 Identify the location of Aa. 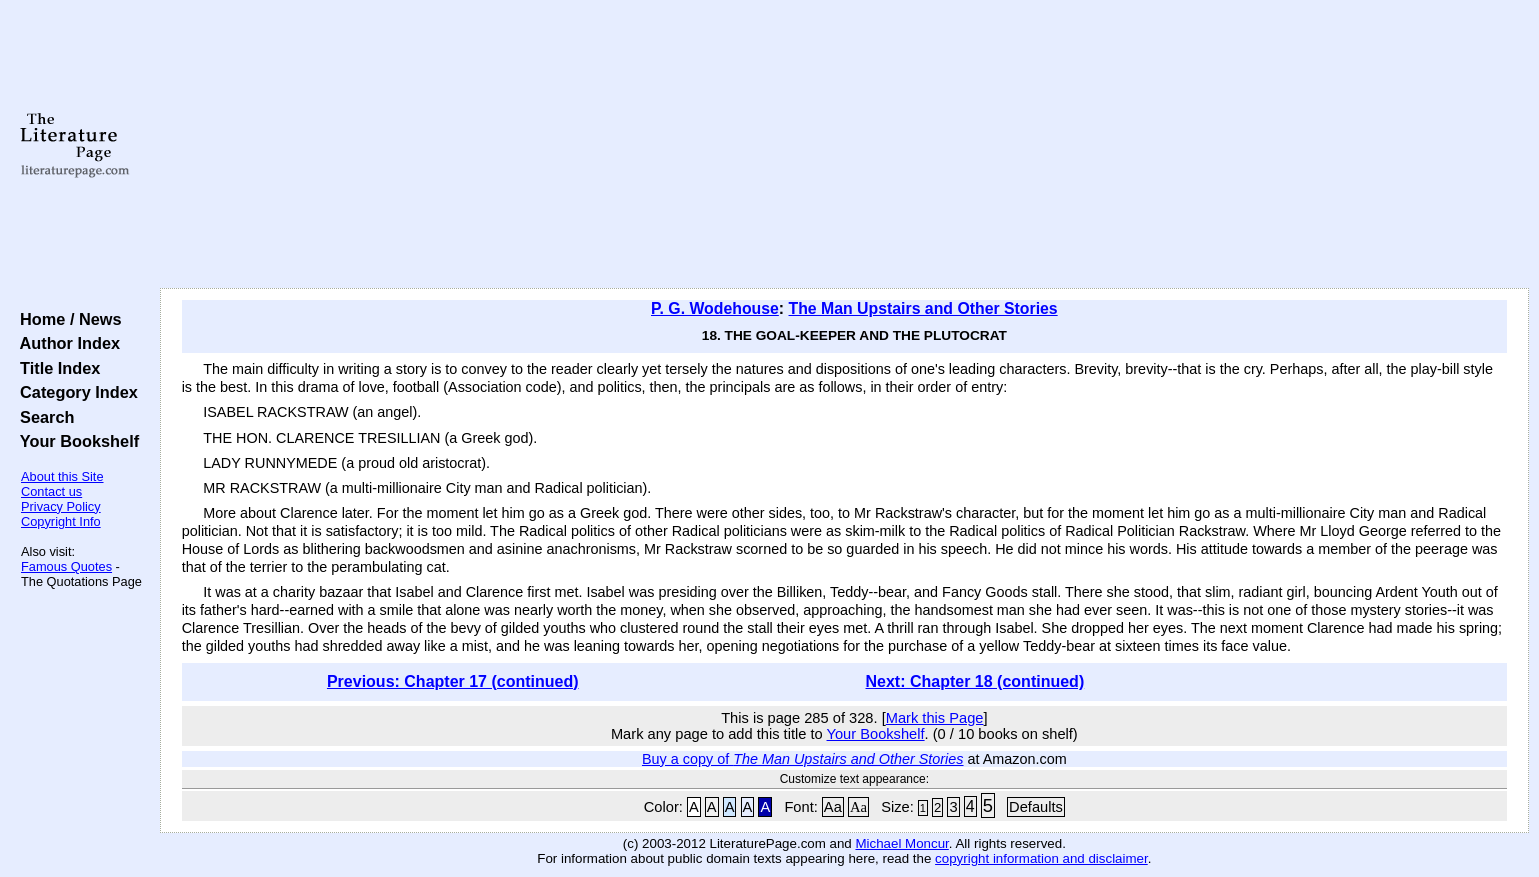
(833, 807).